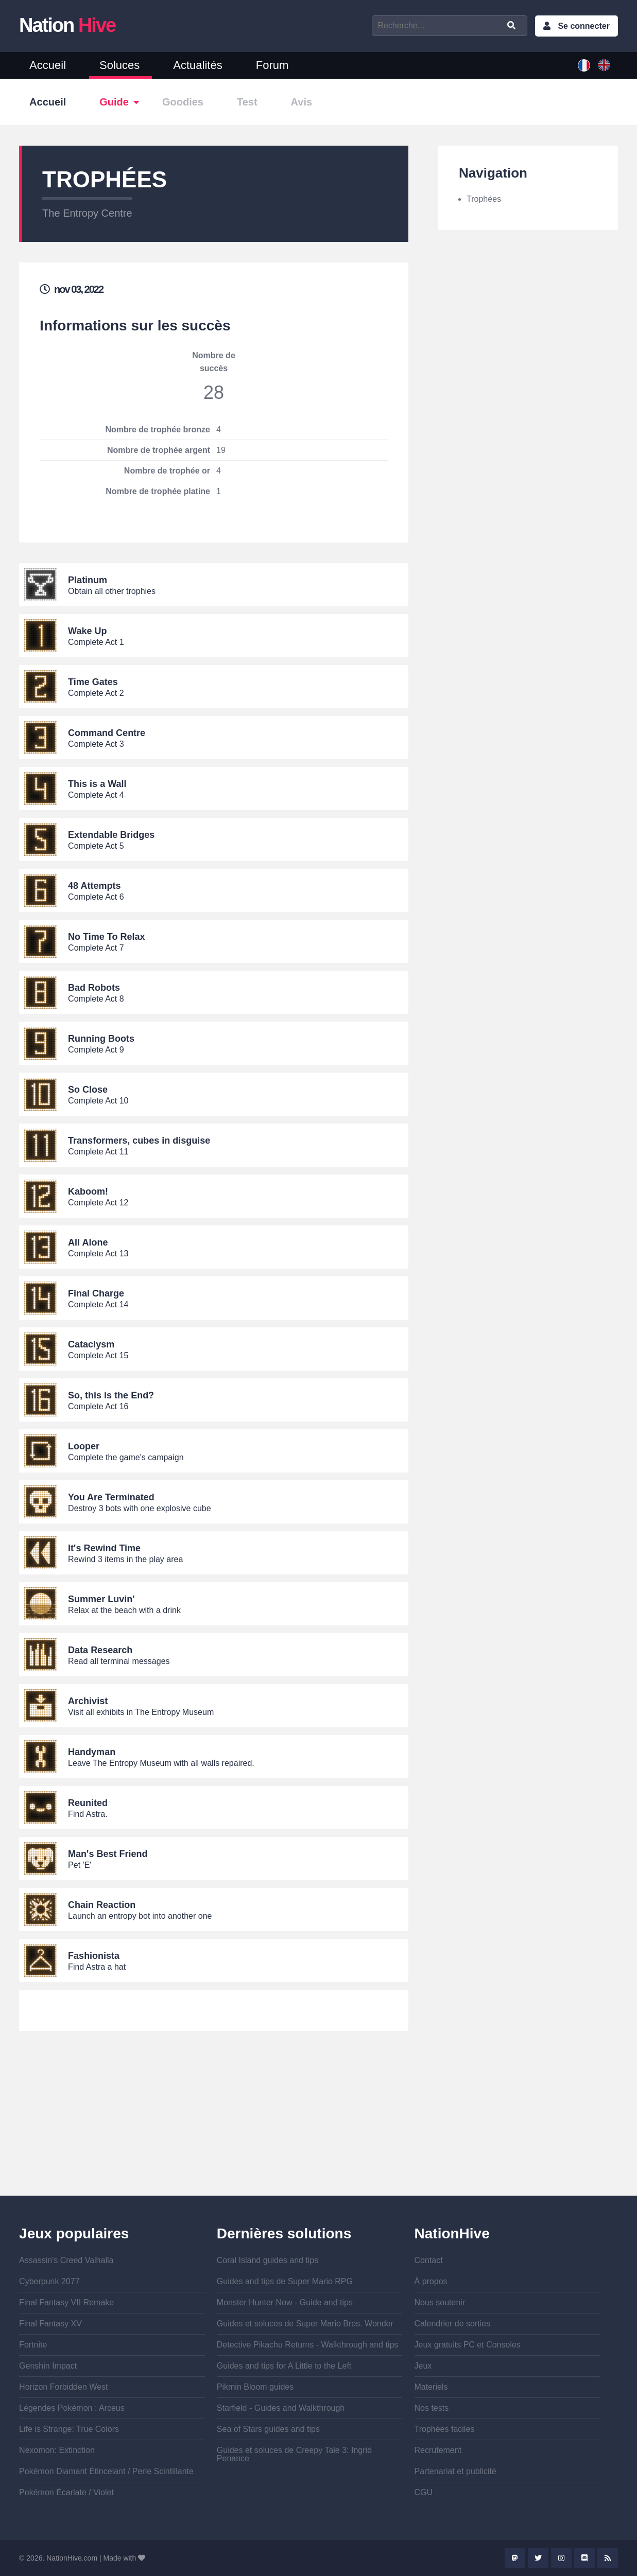  Describe the element at coordinates (432, 2408) in the screenshot. I see `Nos tests` at that location.